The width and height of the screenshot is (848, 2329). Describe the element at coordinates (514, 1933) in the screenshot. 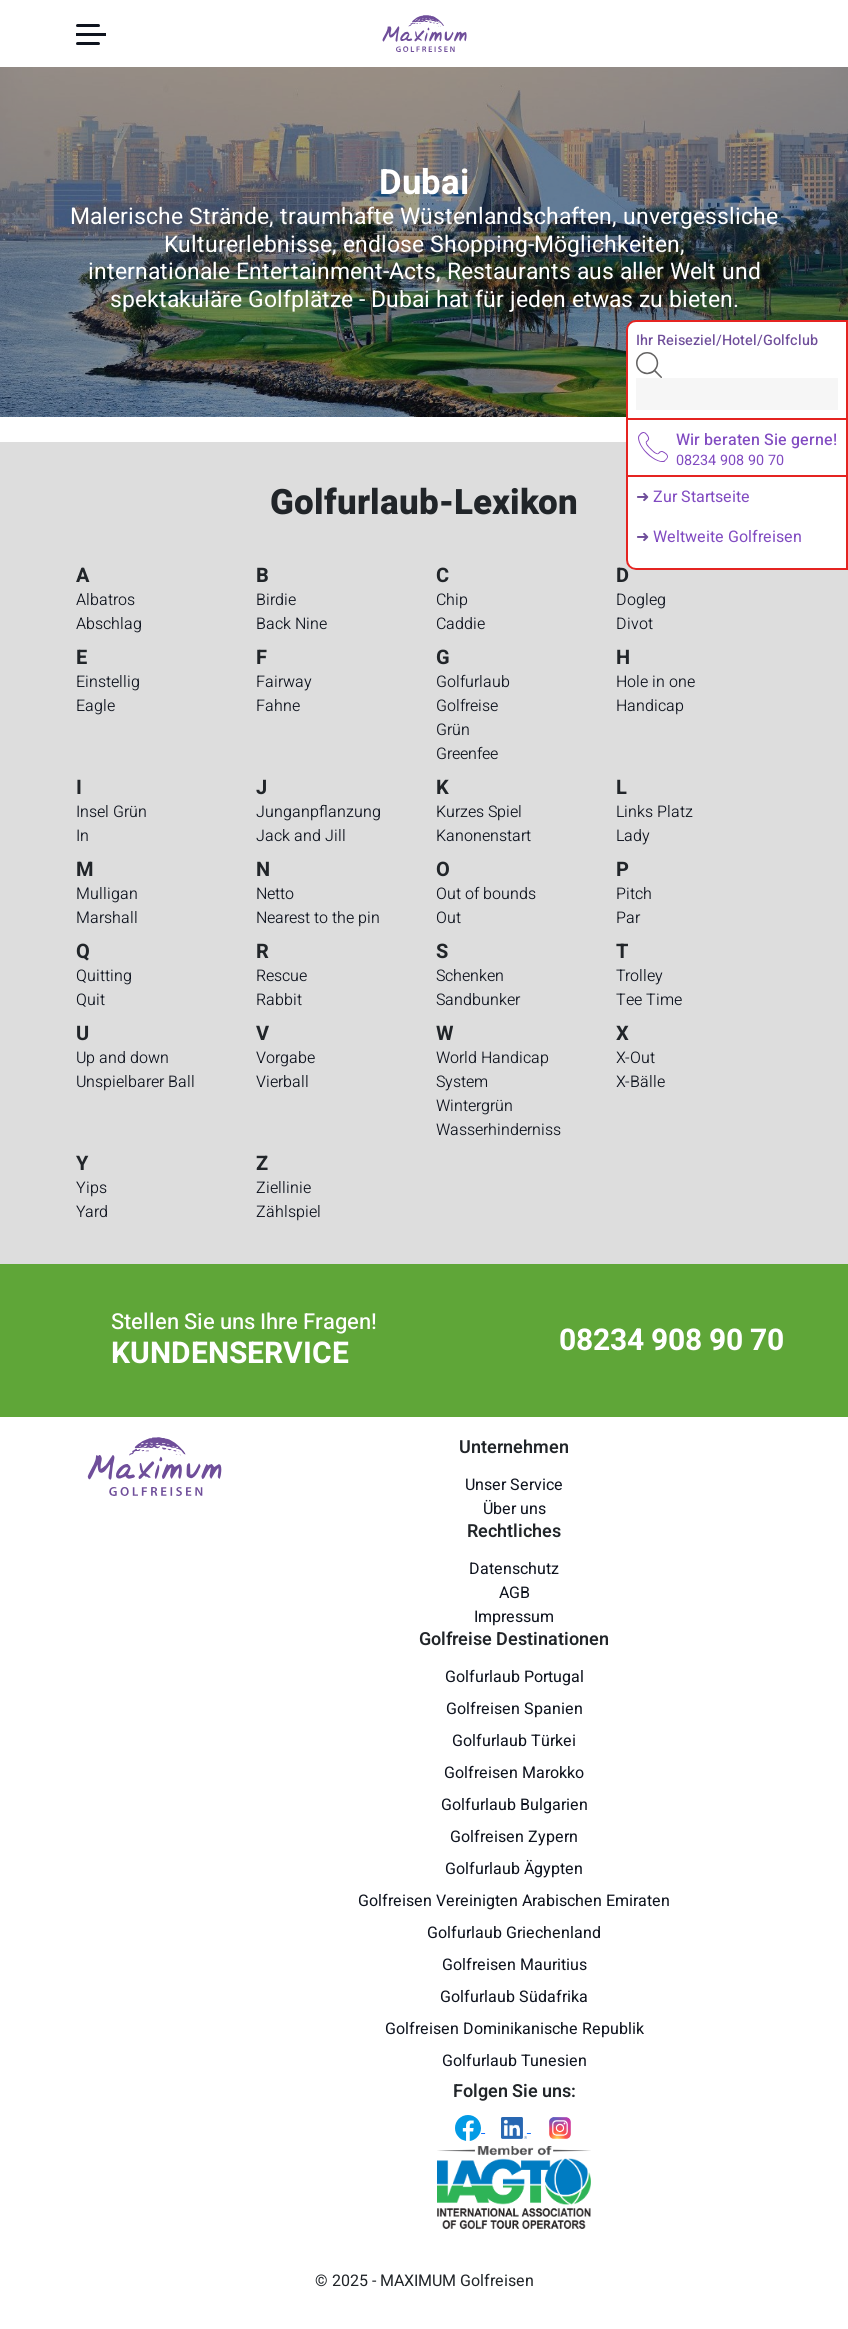

I see `Golfurlaub Griechenland` at that location.